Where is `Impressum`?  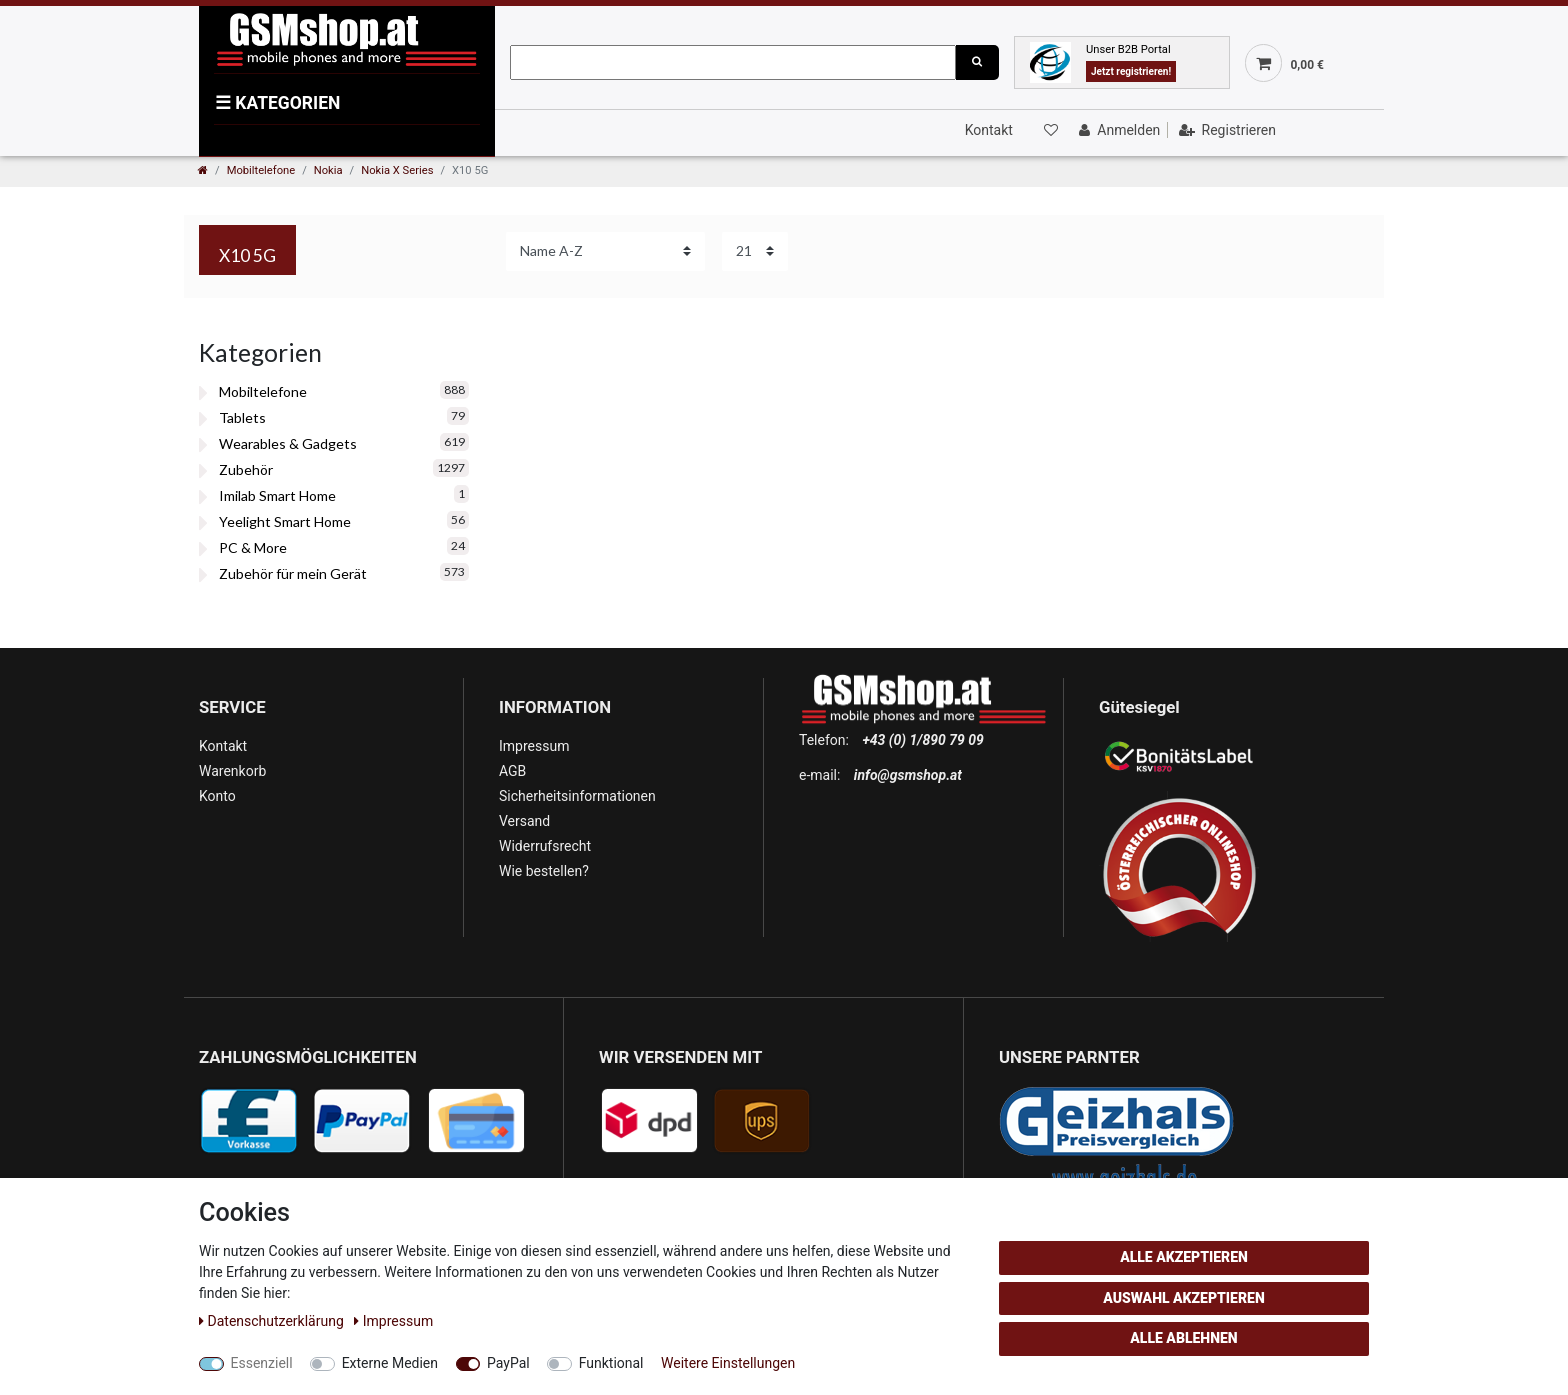 Impressum is located at coordinates (534, 746).